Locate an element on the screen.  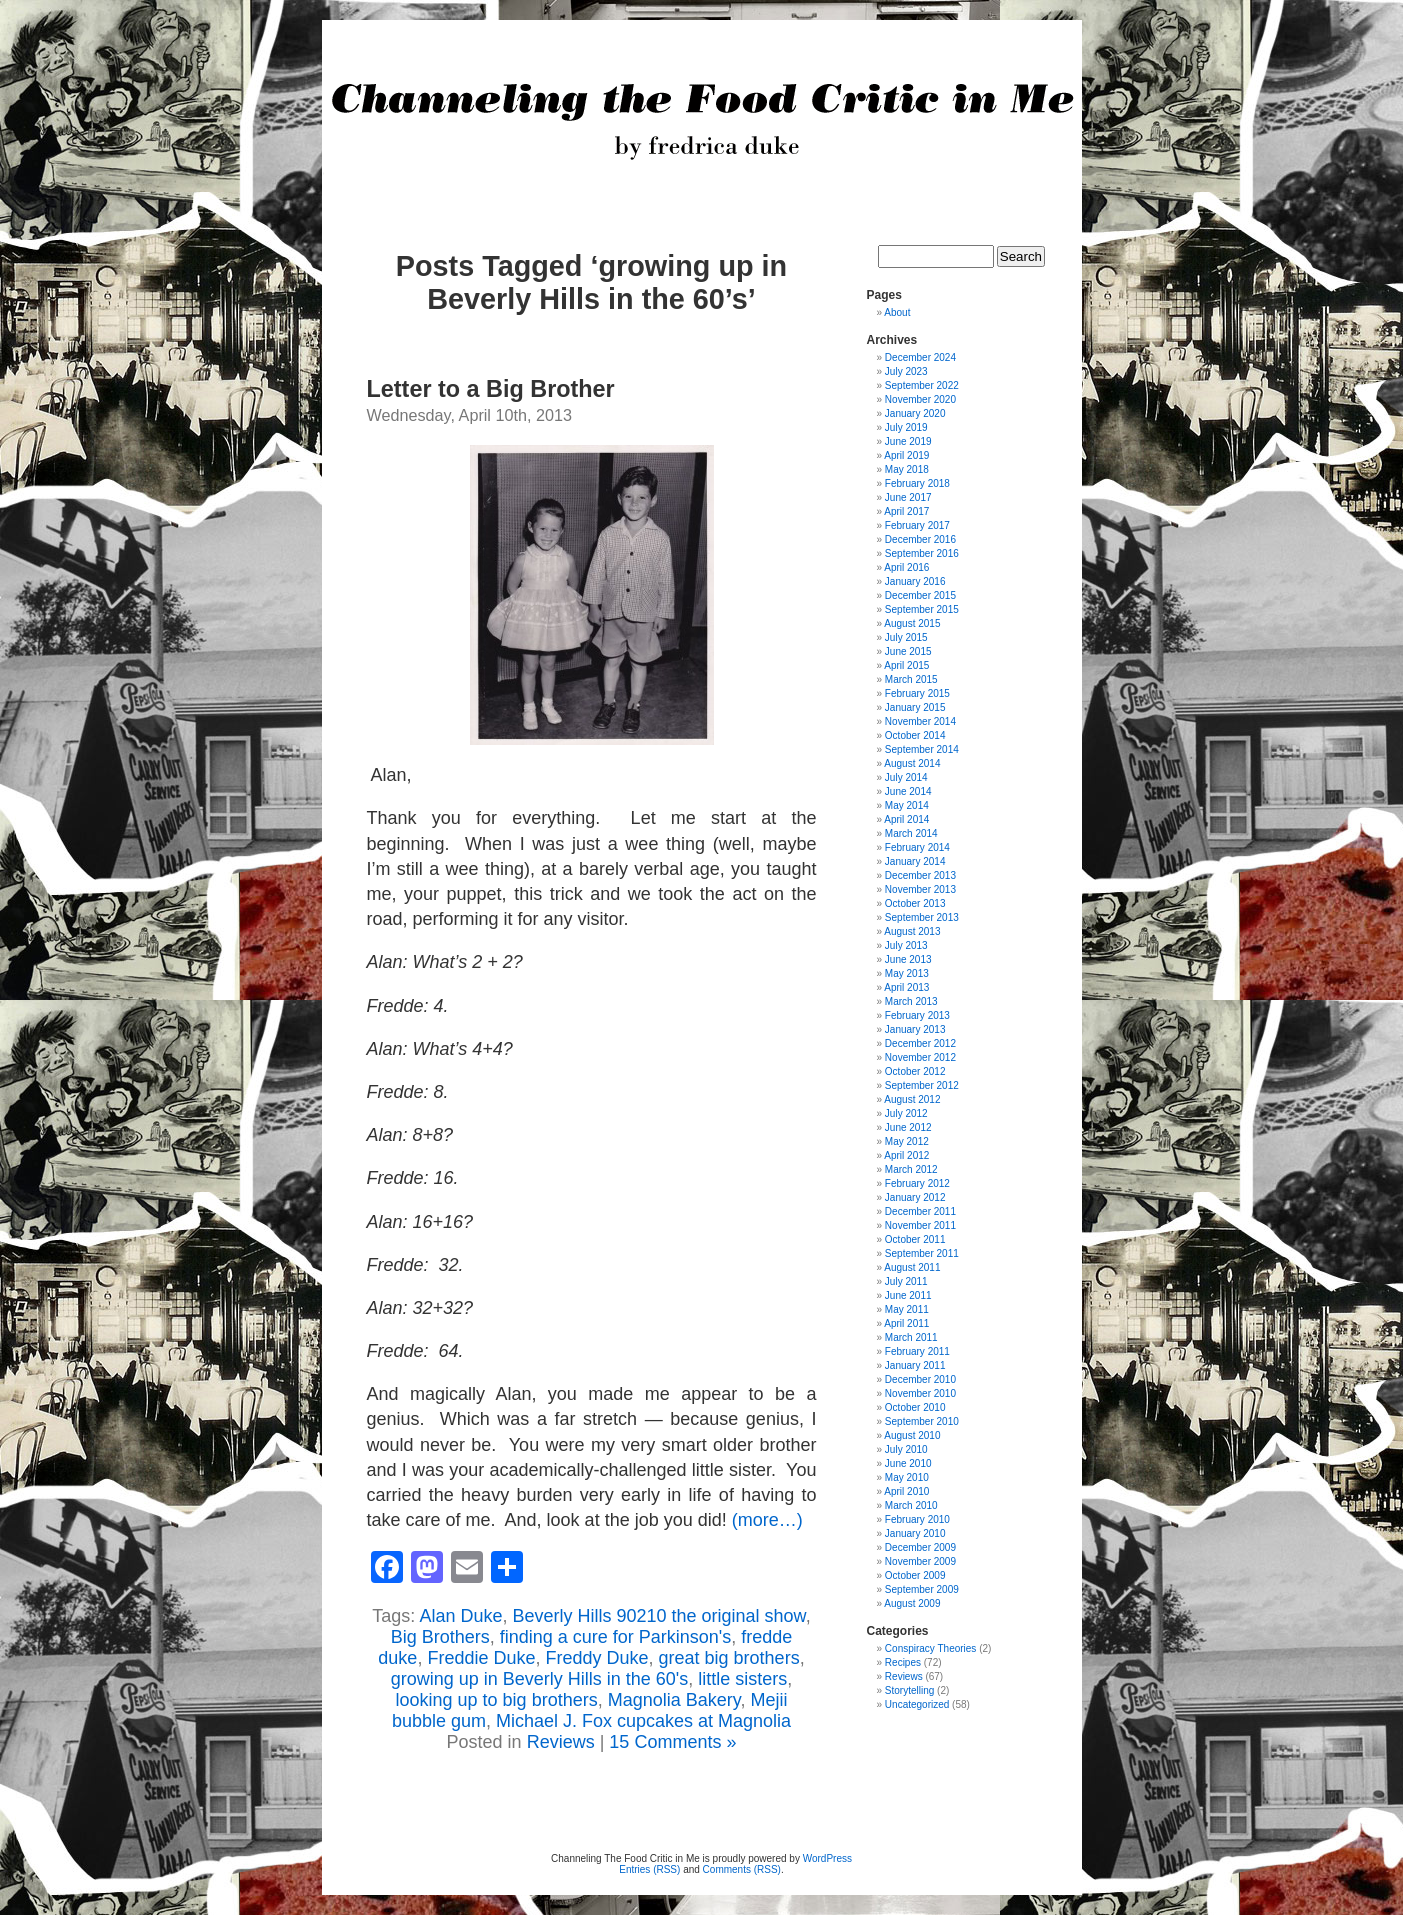
October 2013 is located at coordinates (915, 903).